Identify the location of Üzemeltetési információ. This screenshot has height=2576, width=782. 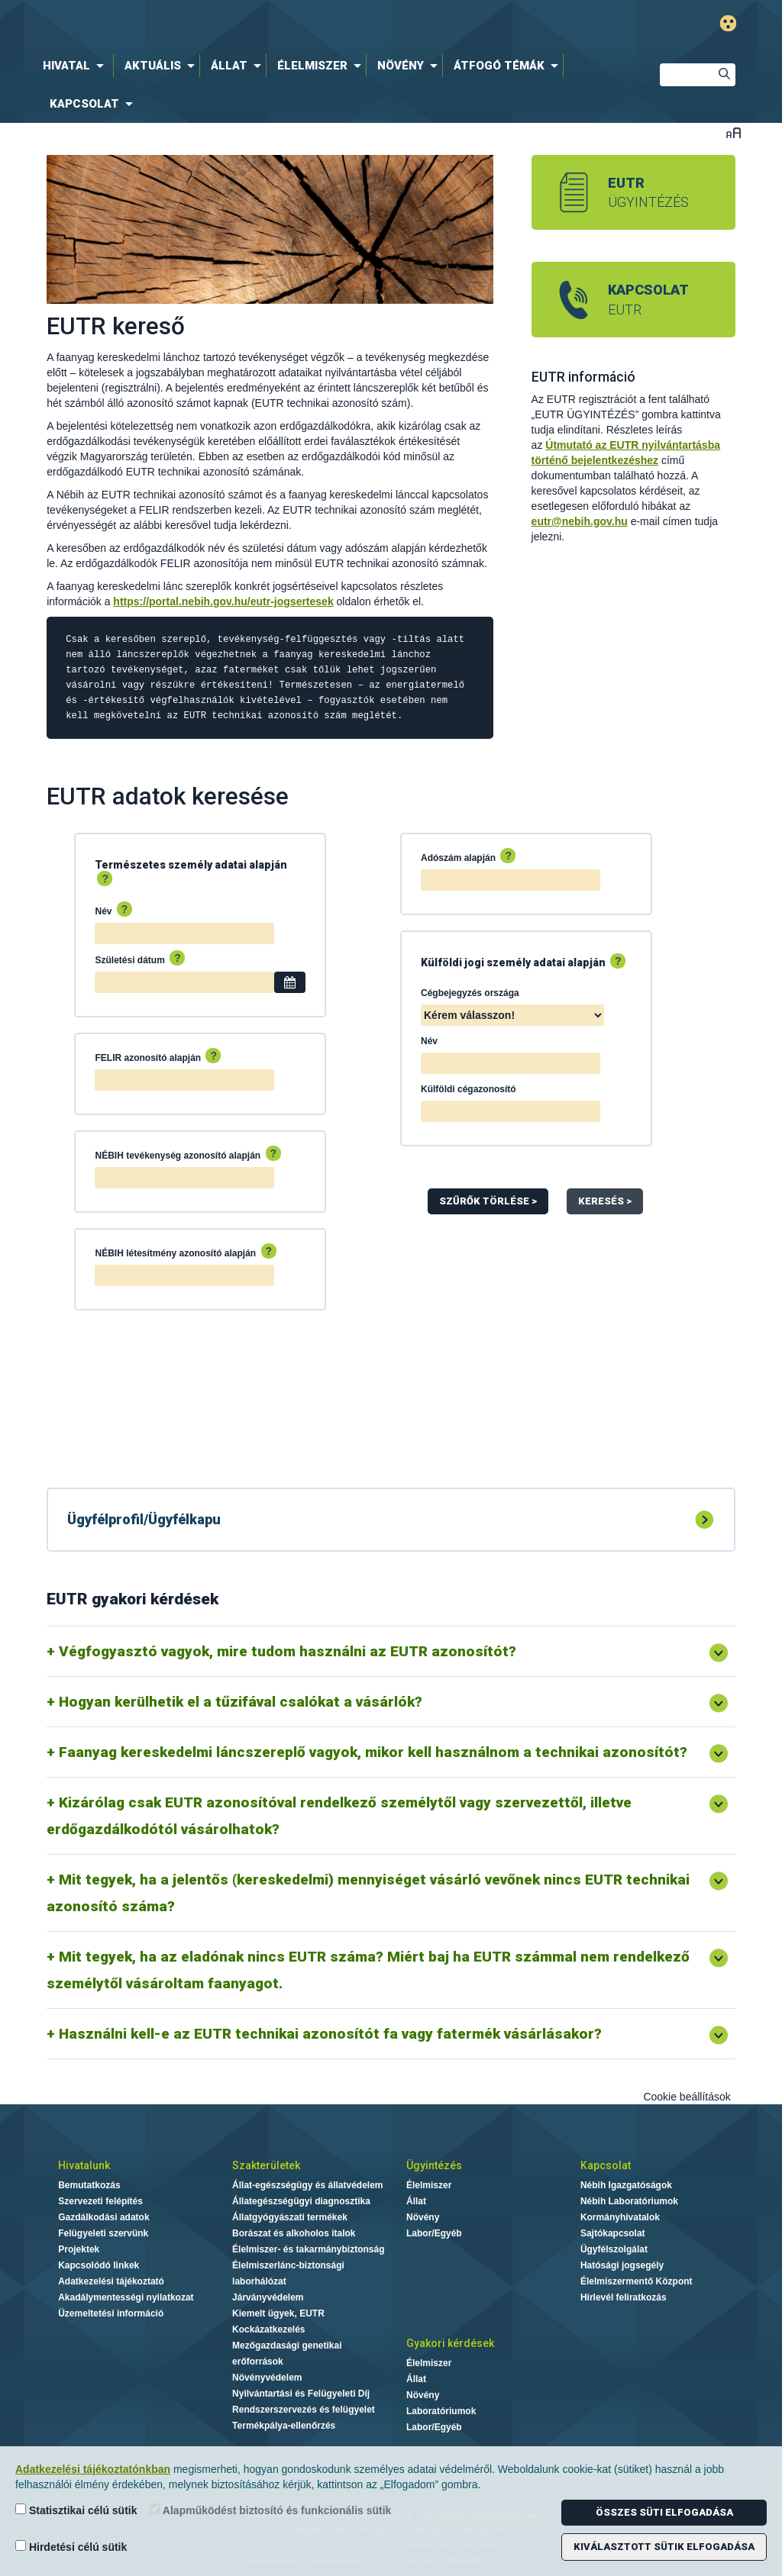
(110, 2313).